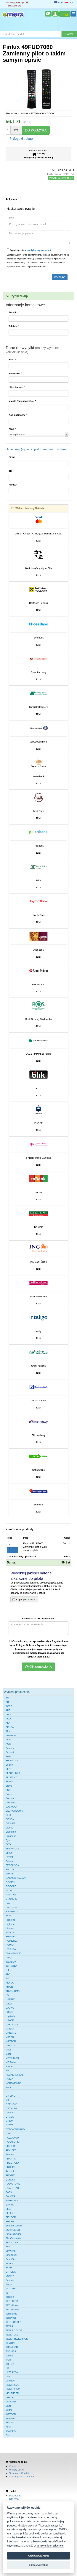 The height and width of the screenshot is (2576, 77). I want to click on Nazwisko:, so click(15, 373).